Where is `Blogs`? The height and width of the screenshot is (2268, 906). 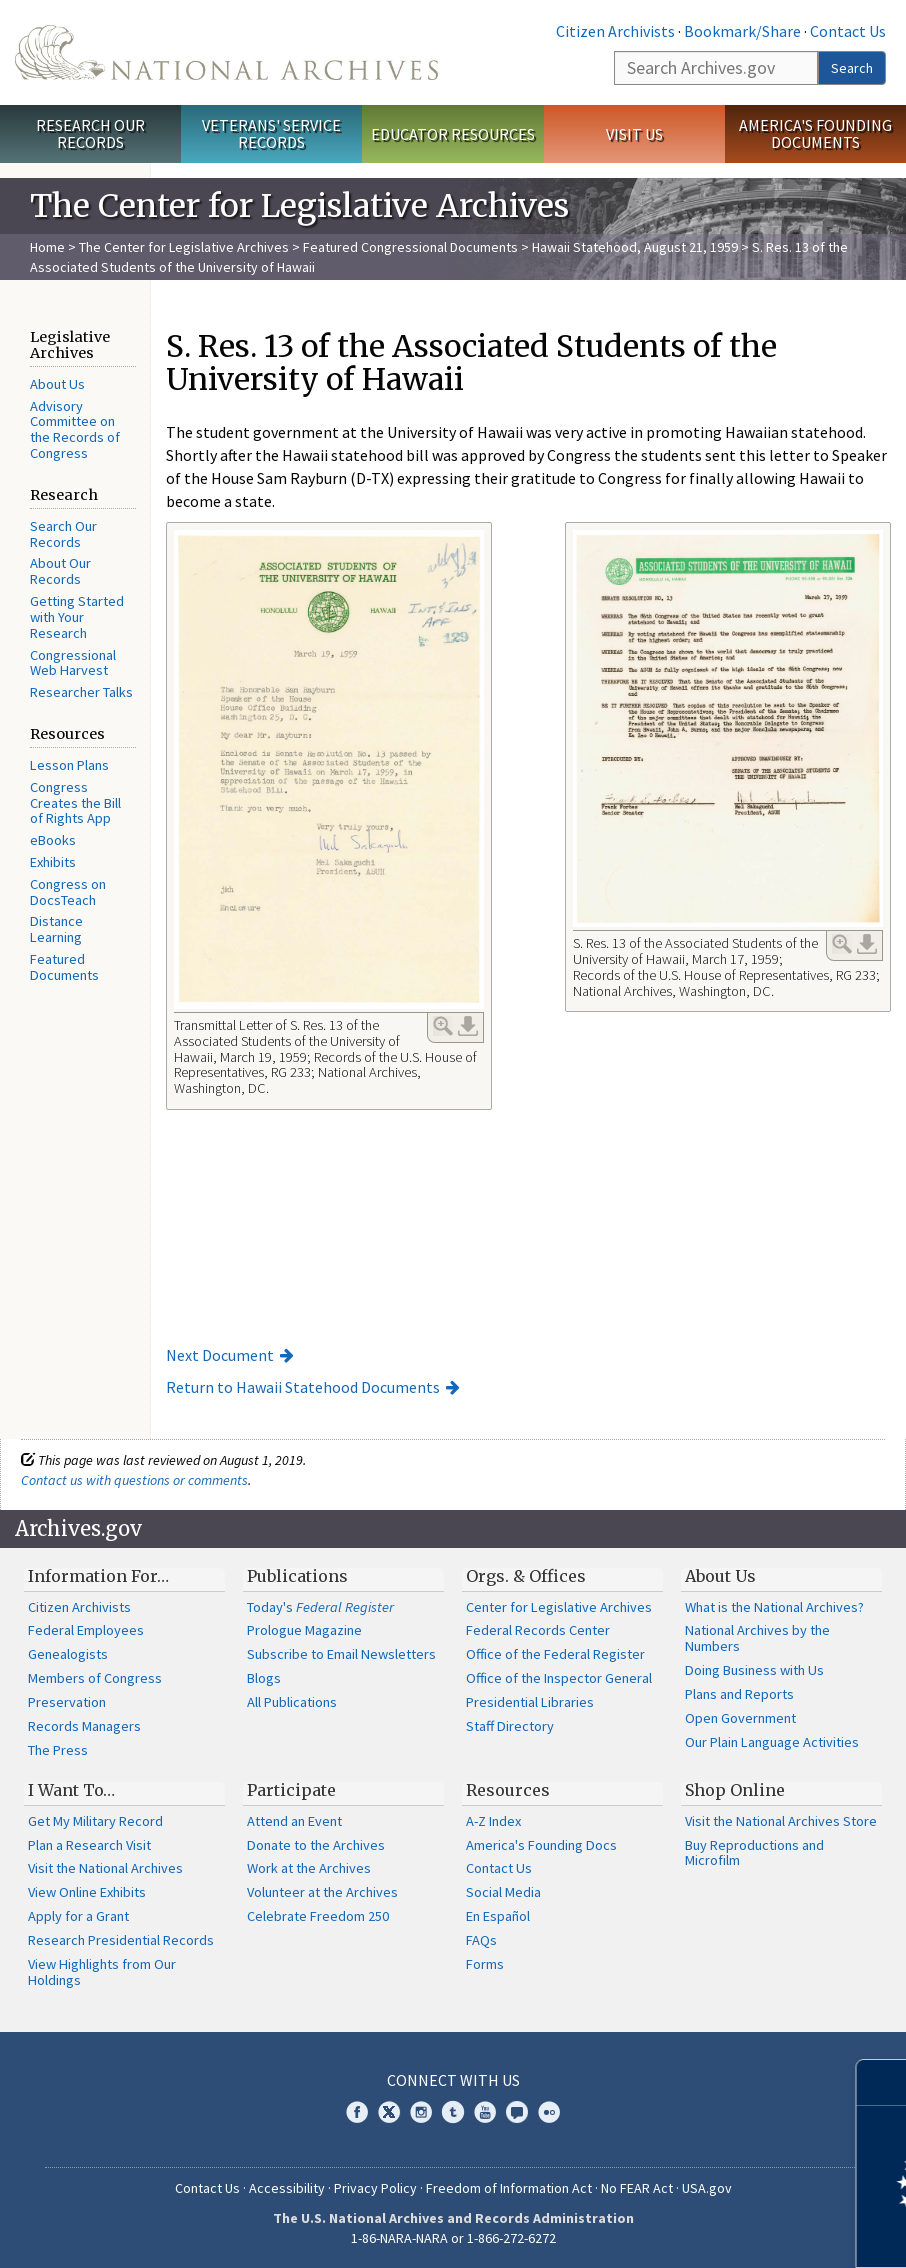 Blogs is located at coordinates (264, 1678).